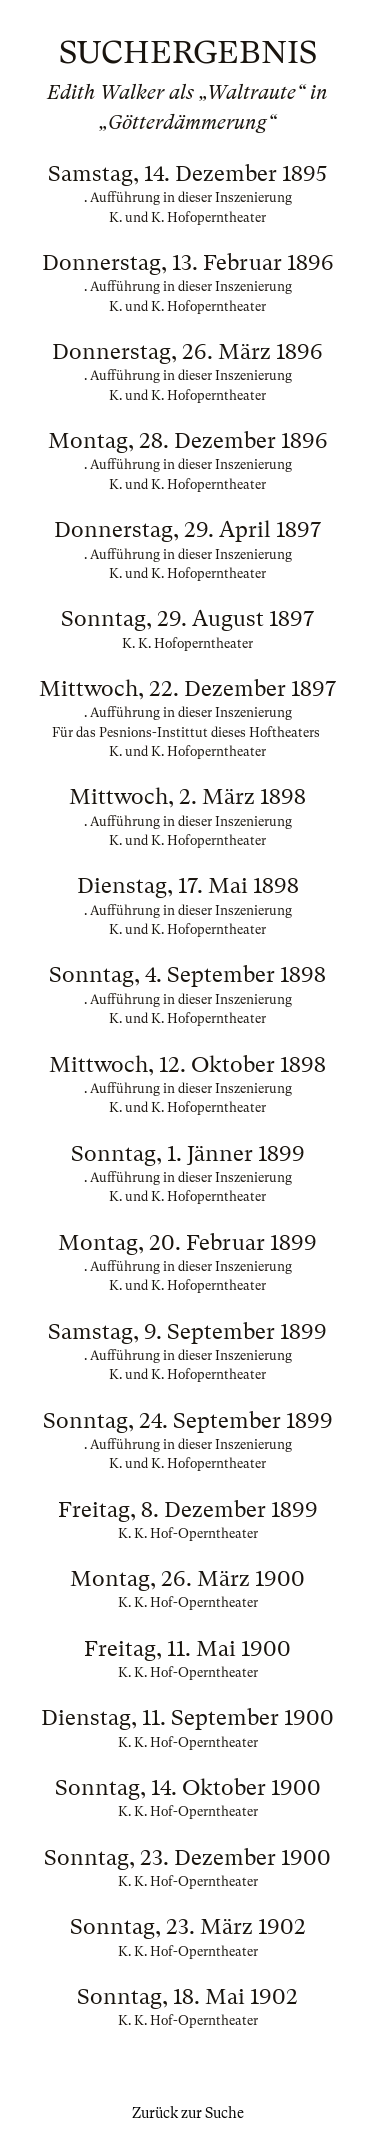 This screenshot has height=2140, width=375. What do you see at coordinates (188, 2113) in the screenshot?
I see `Zurück zur Suche` at bounding box center [188, 2113].